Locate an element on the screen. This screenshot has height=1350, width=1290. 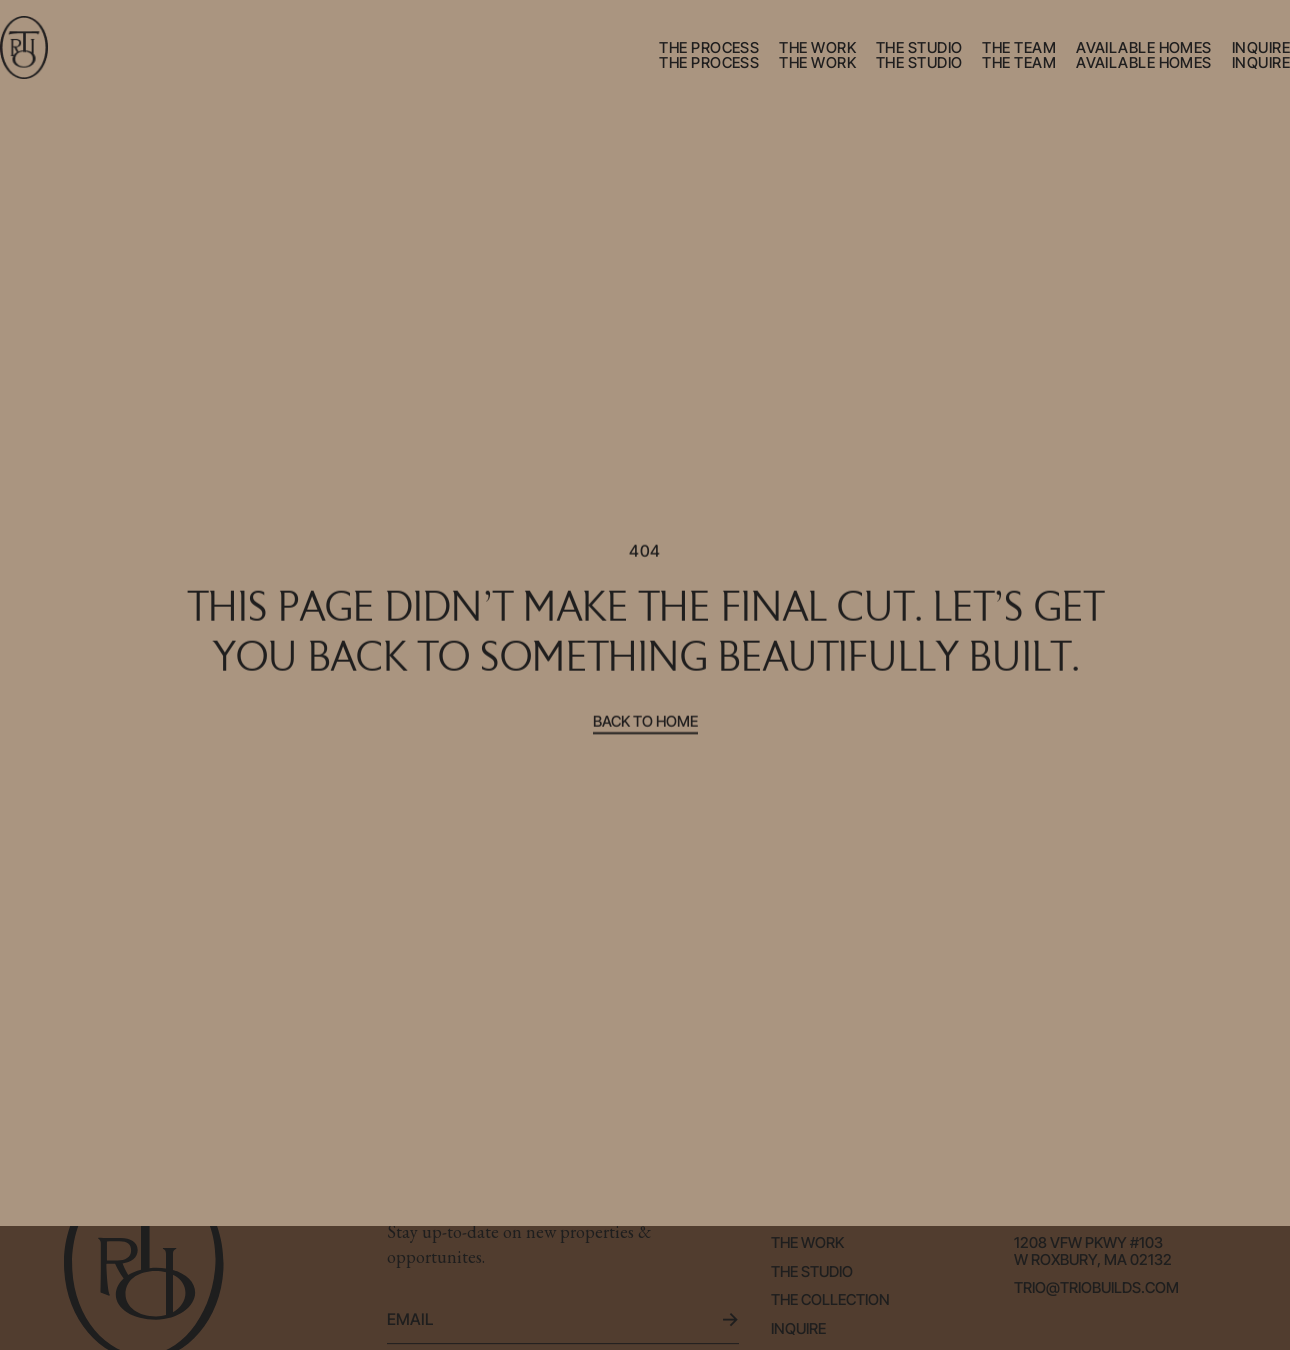
the studio is located at coordinates (919, 47).